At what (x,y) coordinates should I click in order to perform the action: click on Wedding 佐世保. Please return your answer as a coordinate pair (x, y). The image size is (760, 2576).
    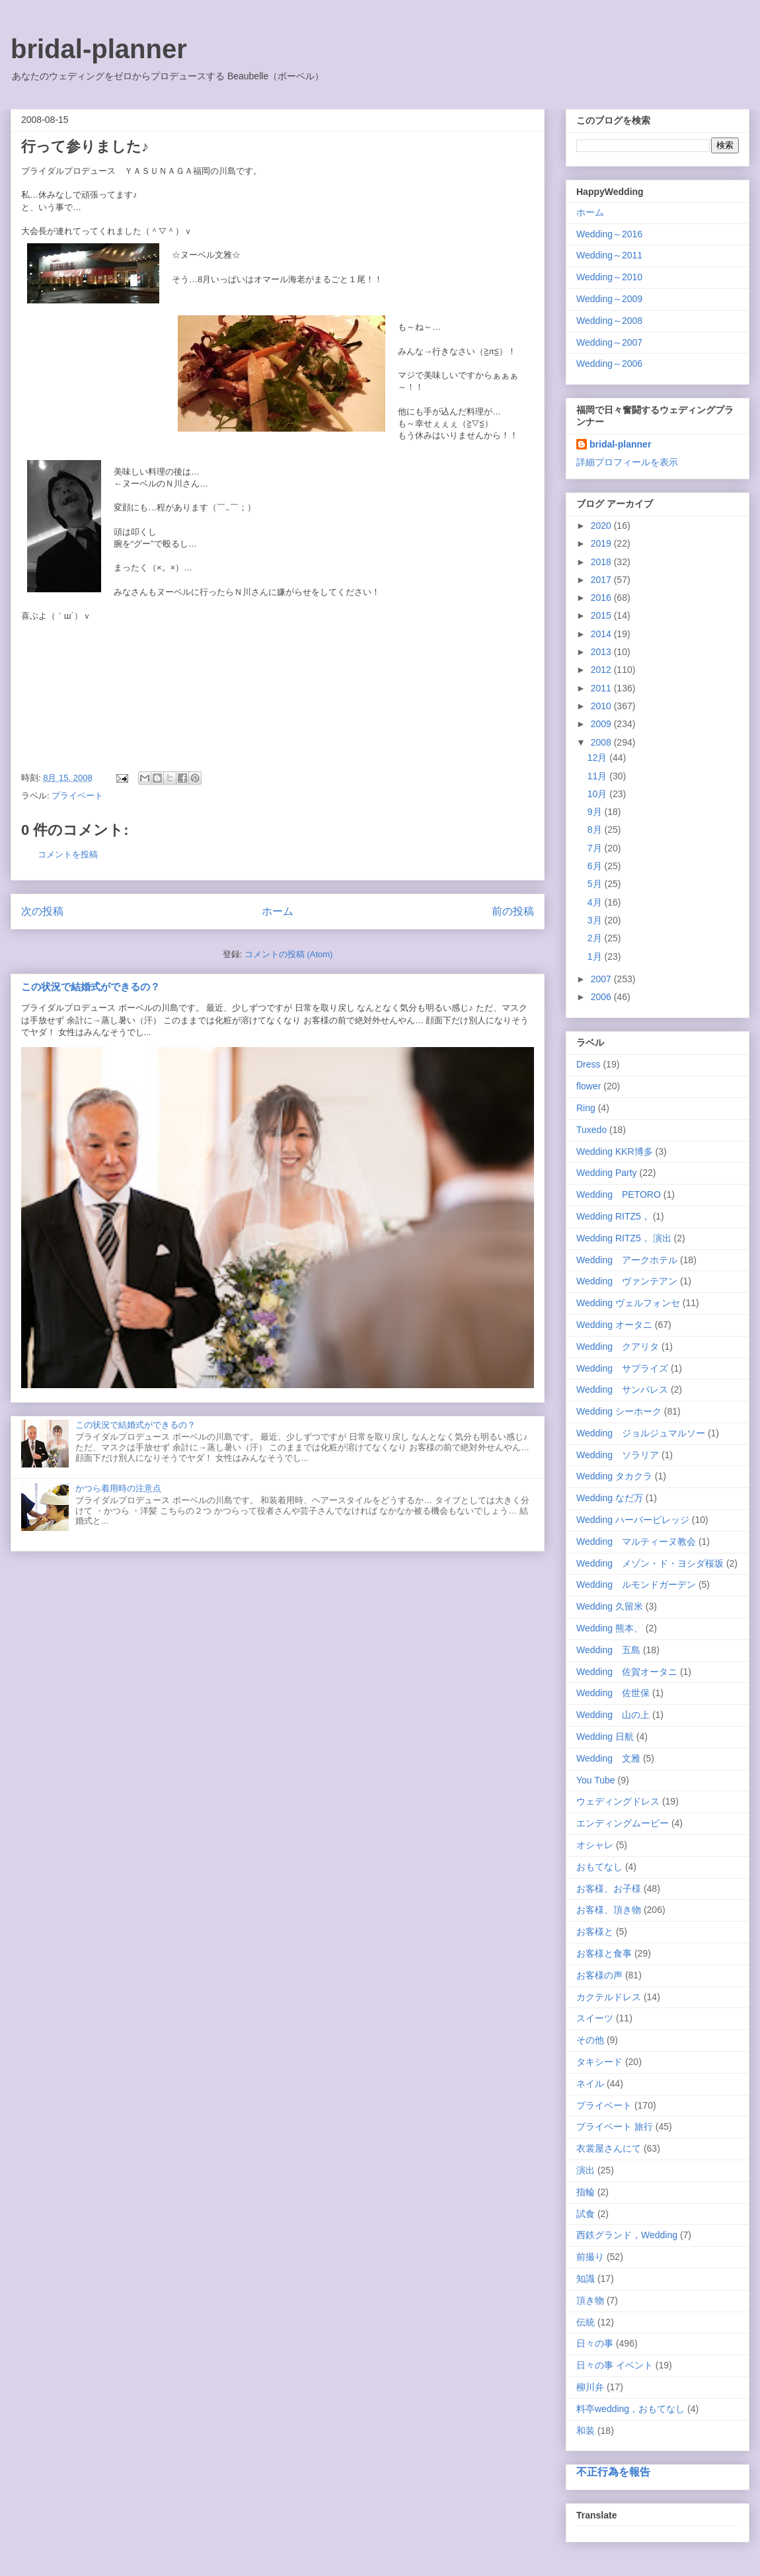
    Looking at the image, I should click on (613, 1693).